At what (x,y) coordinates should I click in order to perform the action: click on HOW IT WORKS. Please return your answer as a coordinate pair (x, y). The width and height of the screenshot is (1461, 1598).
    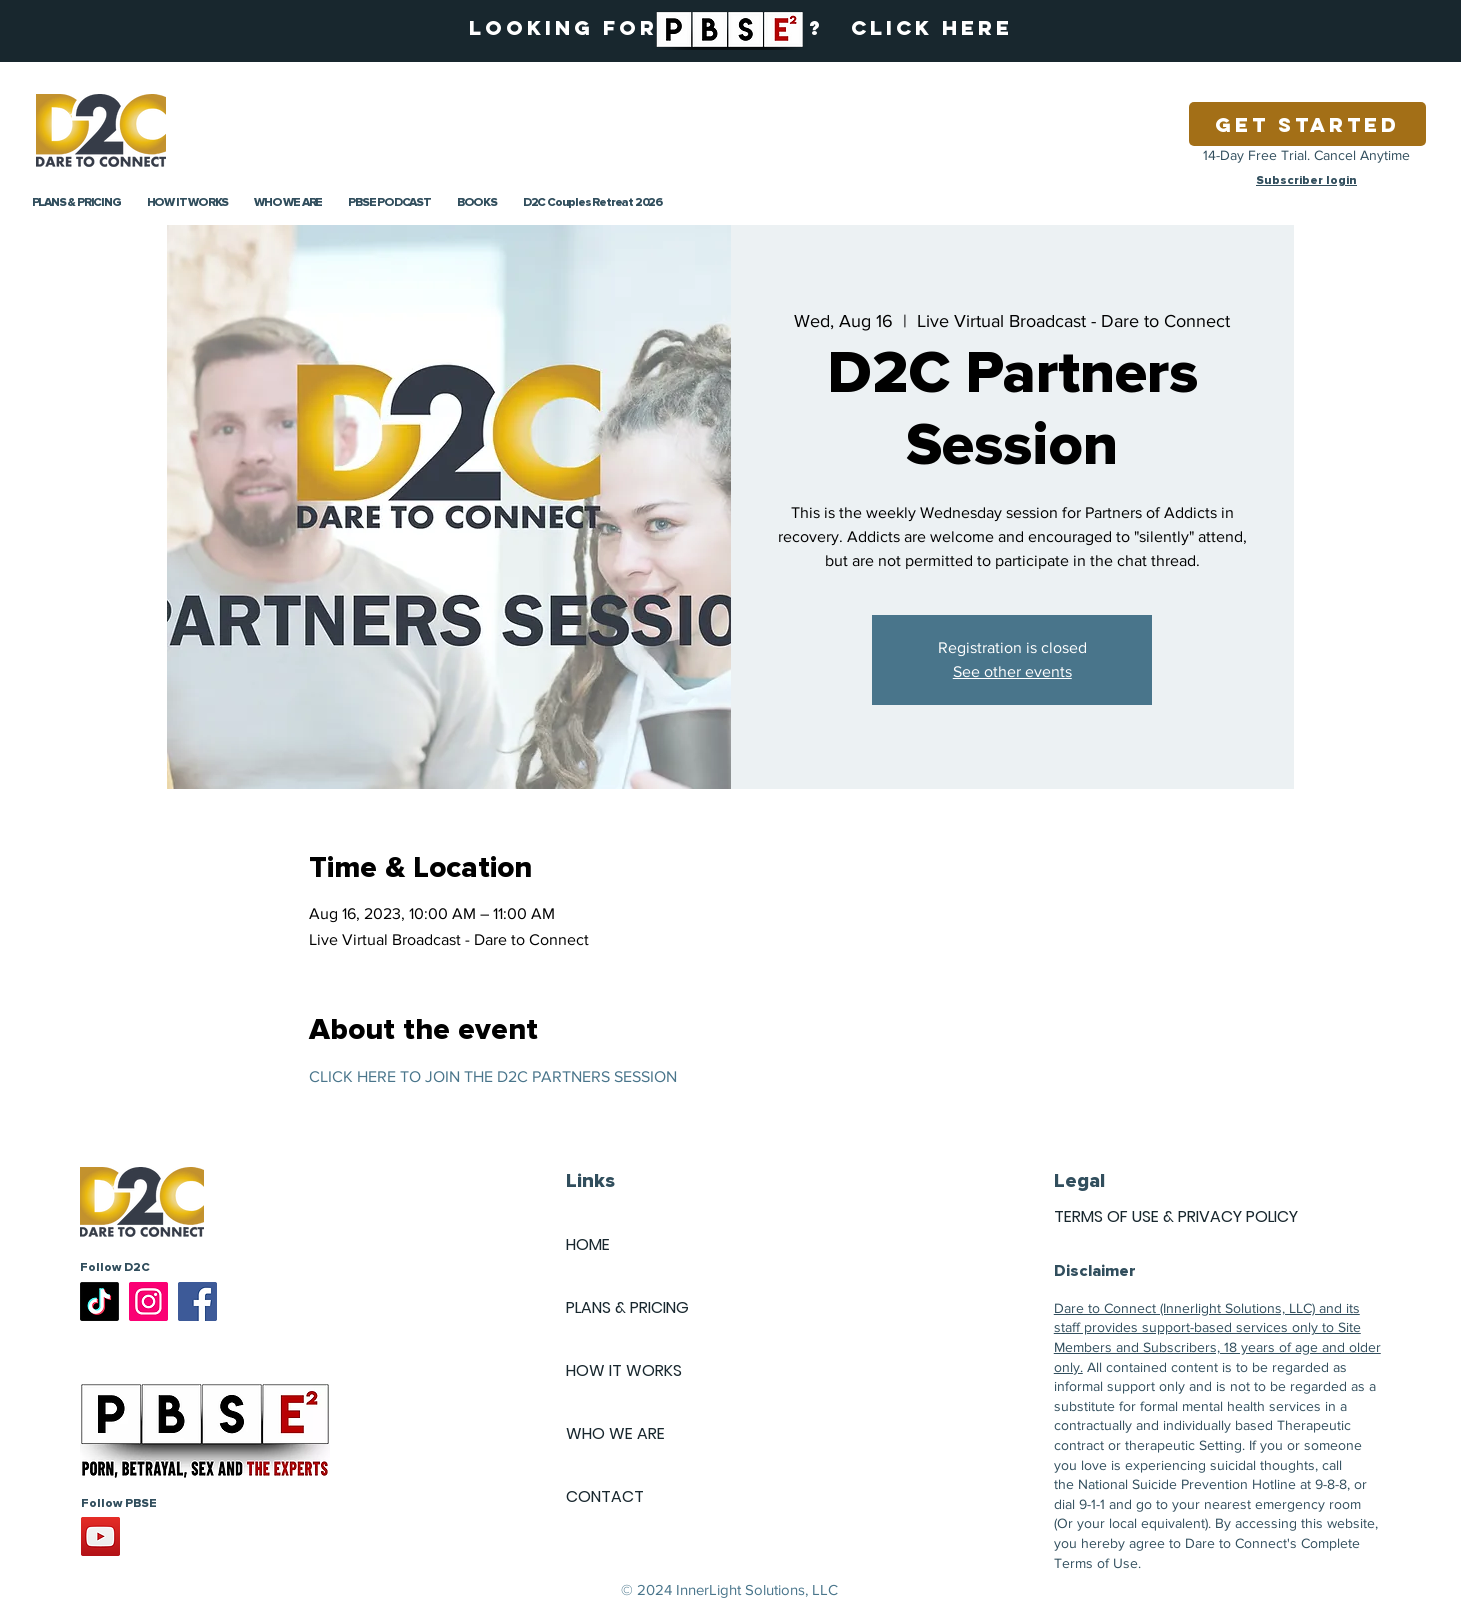
    Looking at the image, I should click on (624, 1370).